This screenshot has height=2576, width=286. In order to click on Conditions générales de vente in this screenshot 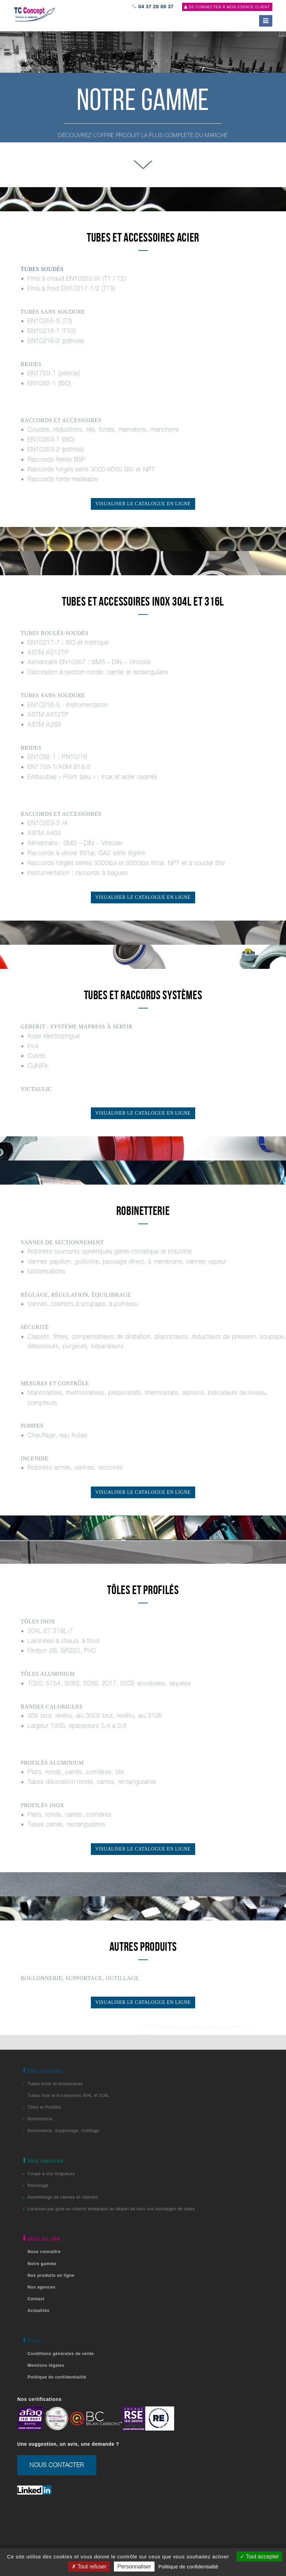, I will do `click(61, 2353)`.